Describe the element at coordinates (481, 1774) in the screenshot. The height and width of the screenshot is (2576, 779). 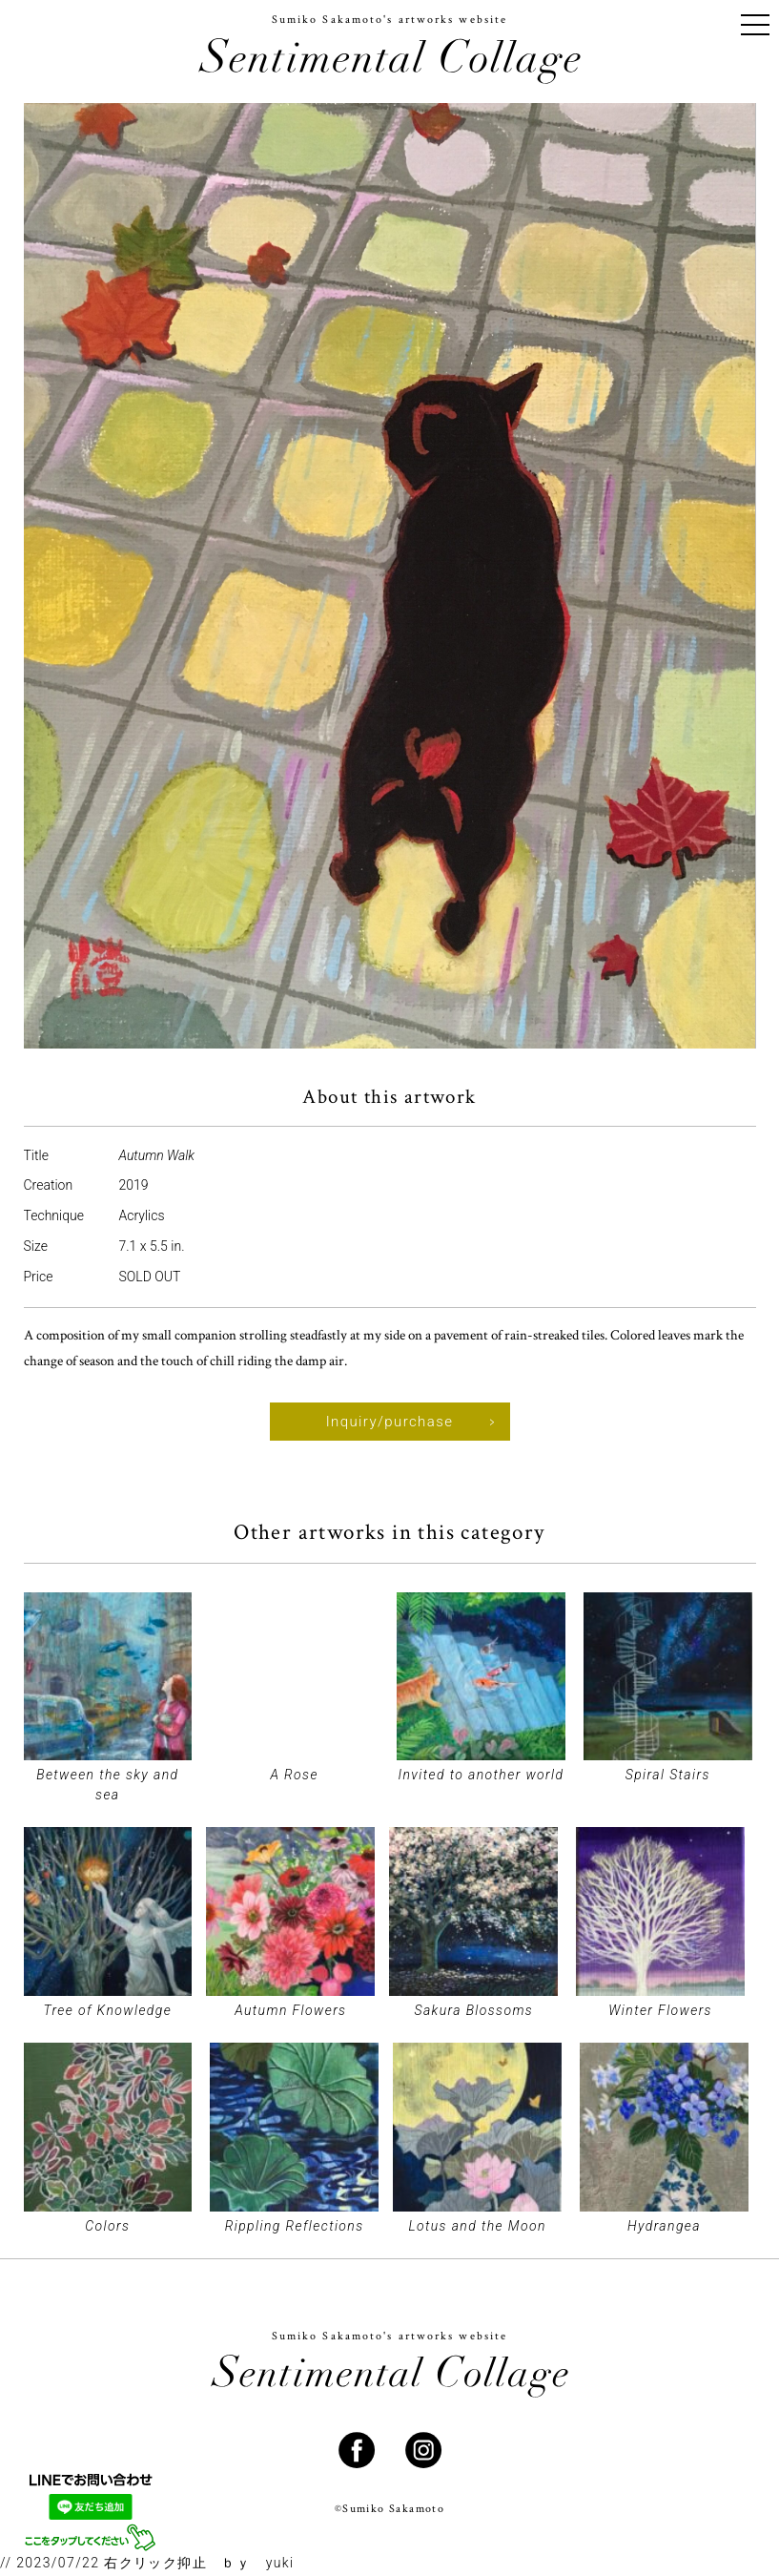
I see `Invited to another world` at that location.